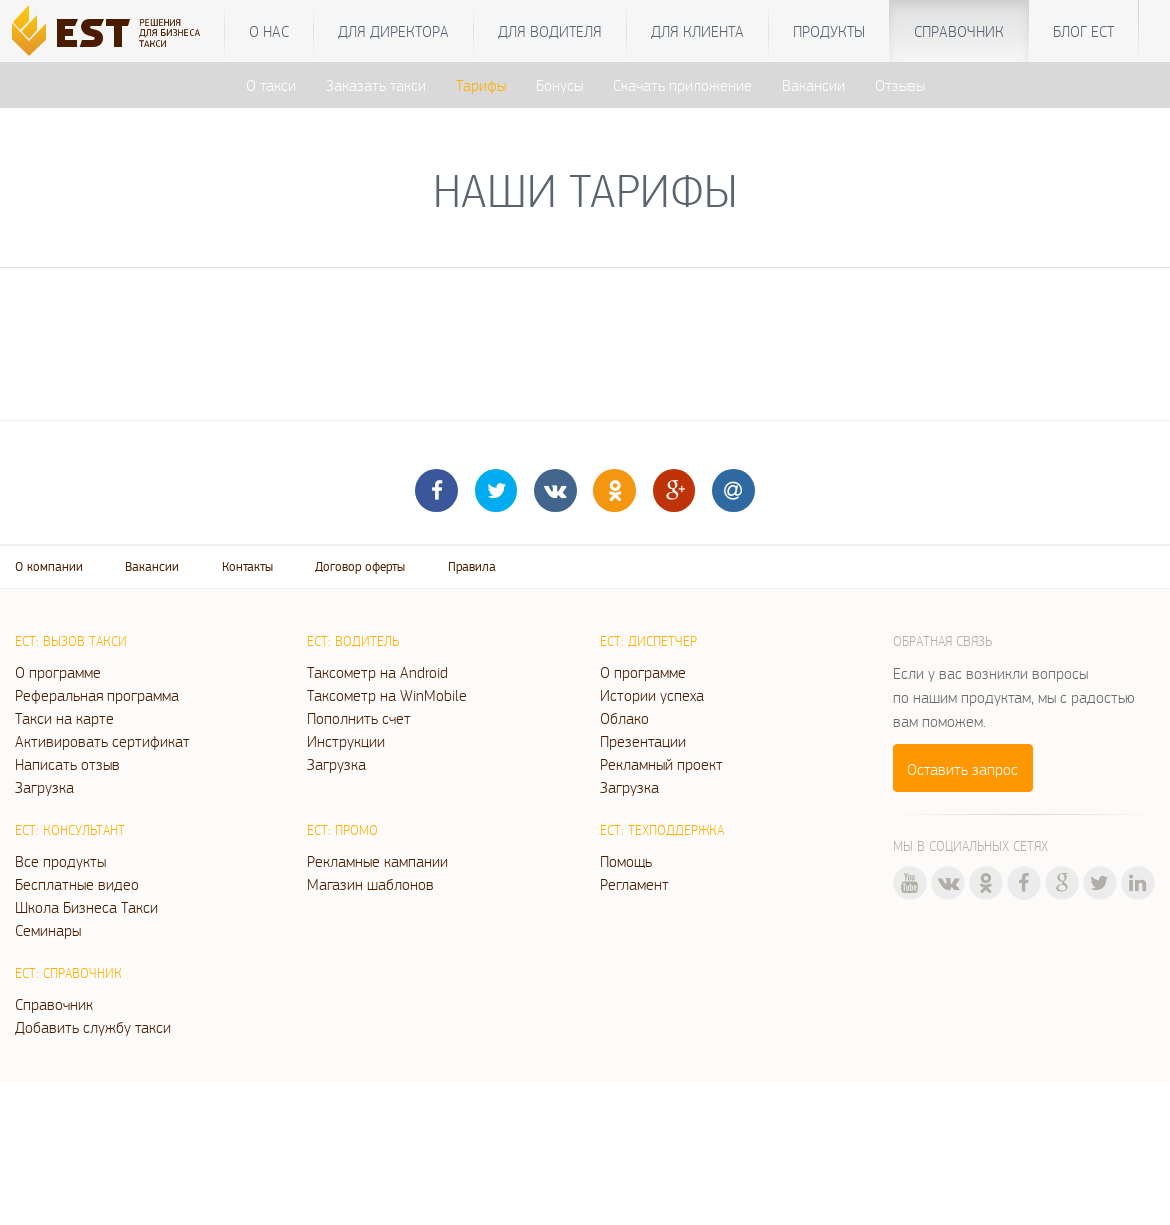 The height and width of the screenshot is (1225, 1170). I want to click on ЕСТ: Водитель, so click(353, 641).